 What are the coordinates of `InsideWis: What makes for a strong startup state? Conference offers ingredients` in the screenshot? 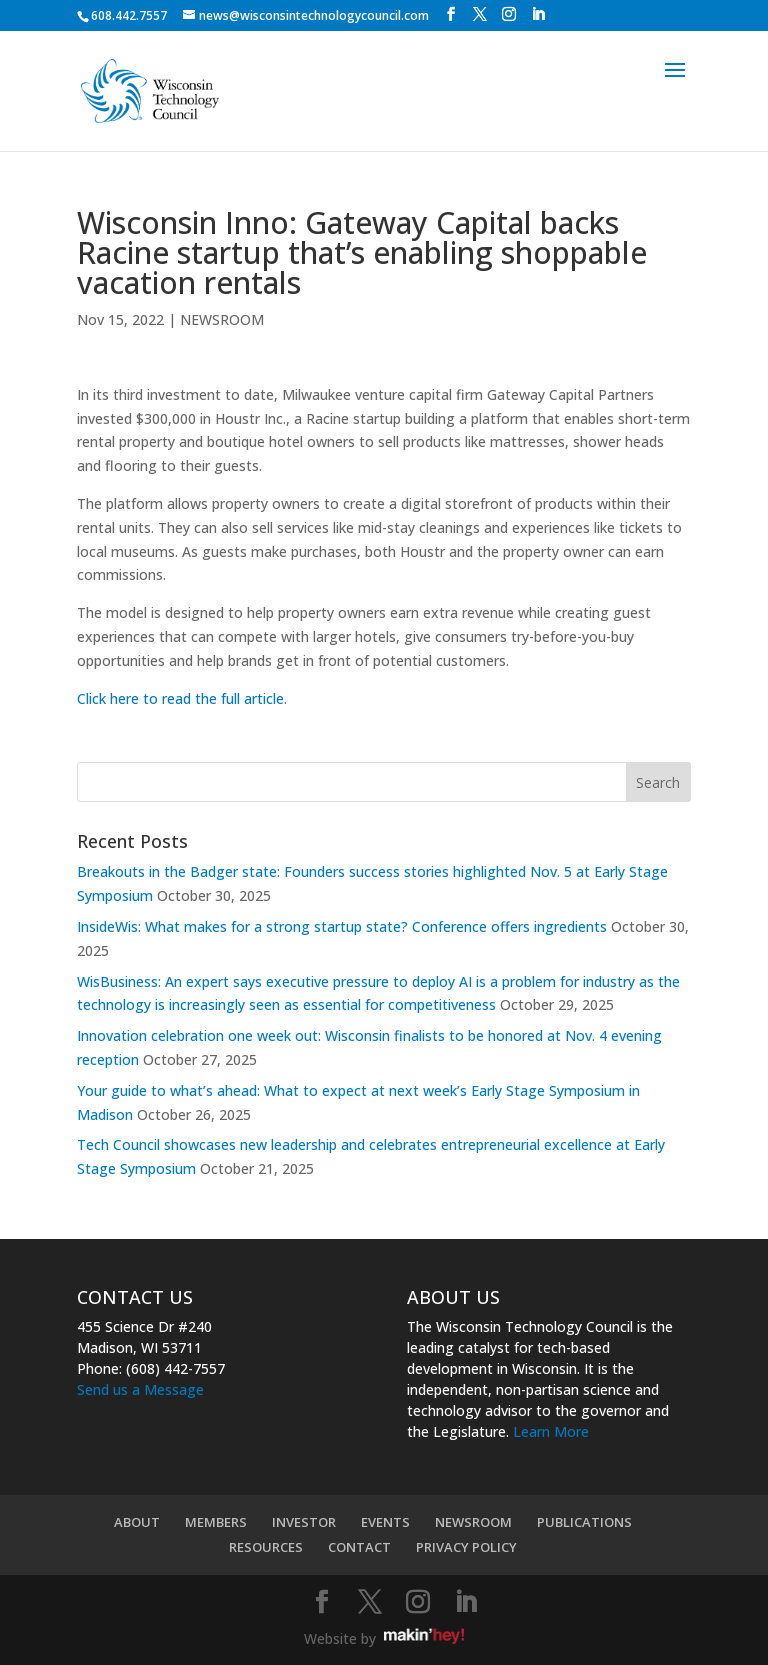 It's located at (342, 926).